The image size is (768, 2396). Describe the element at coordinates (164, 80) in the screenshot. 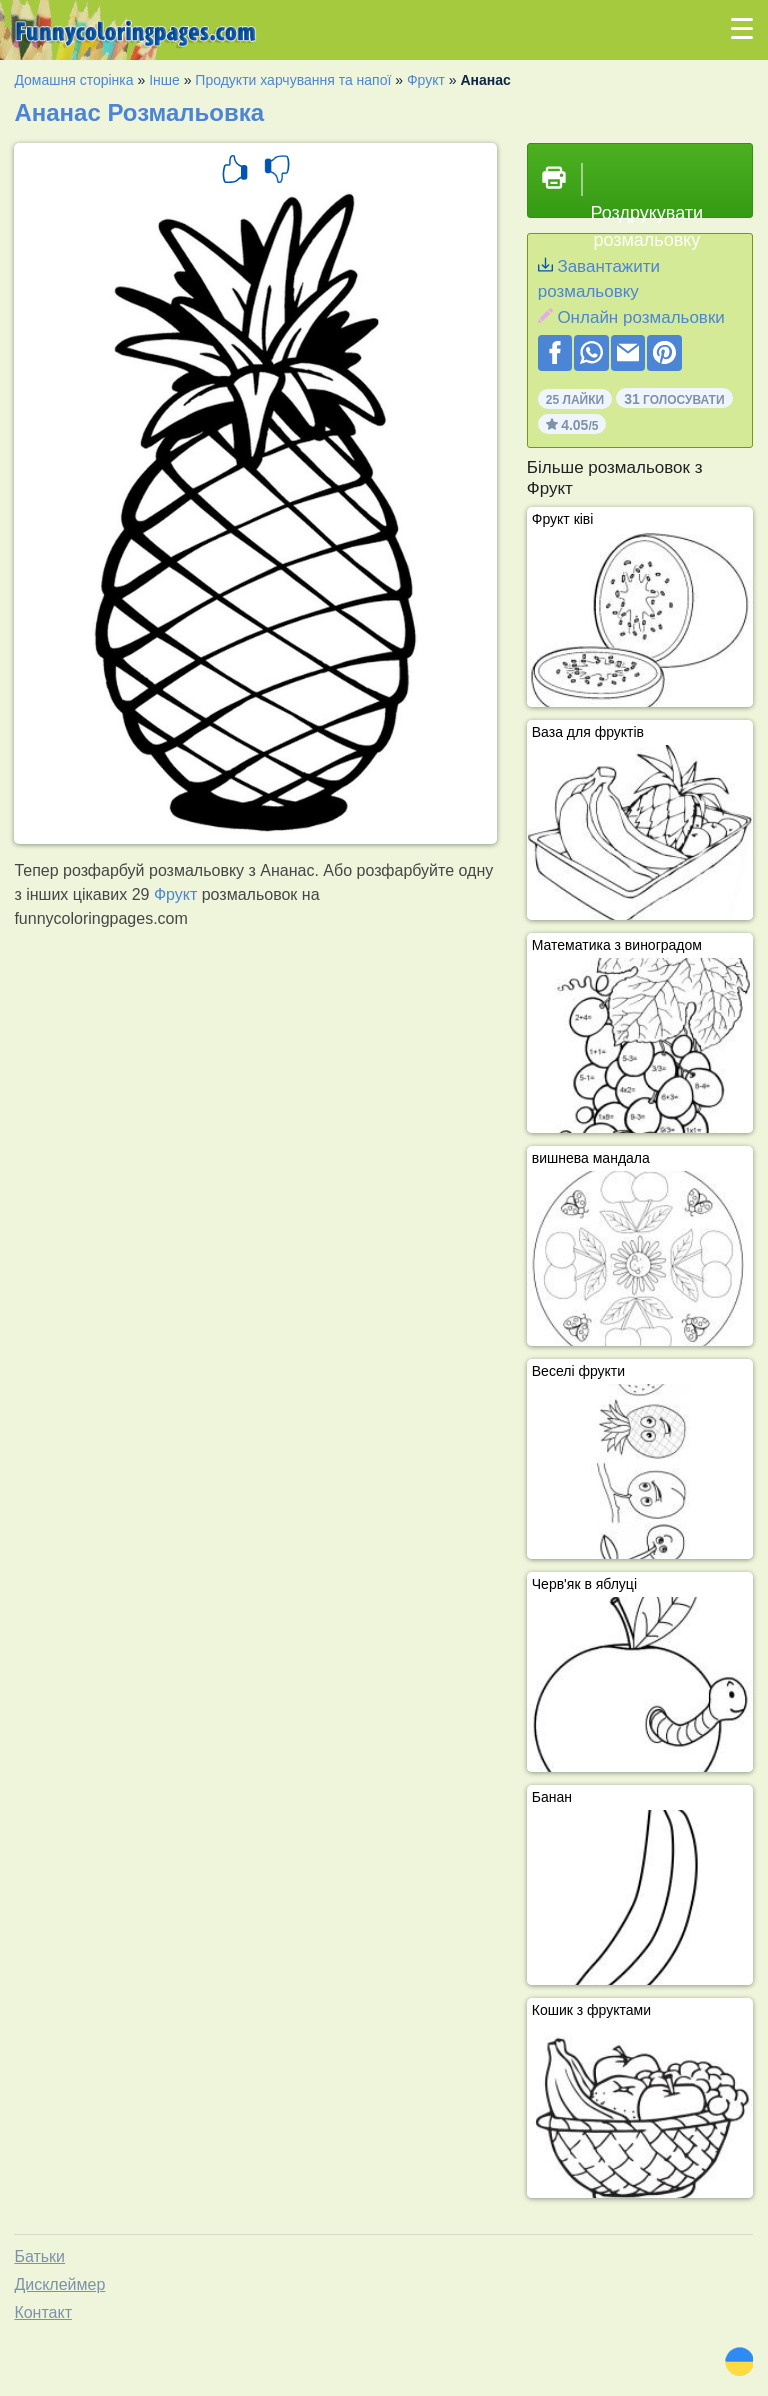

I see `Інше` at that location.